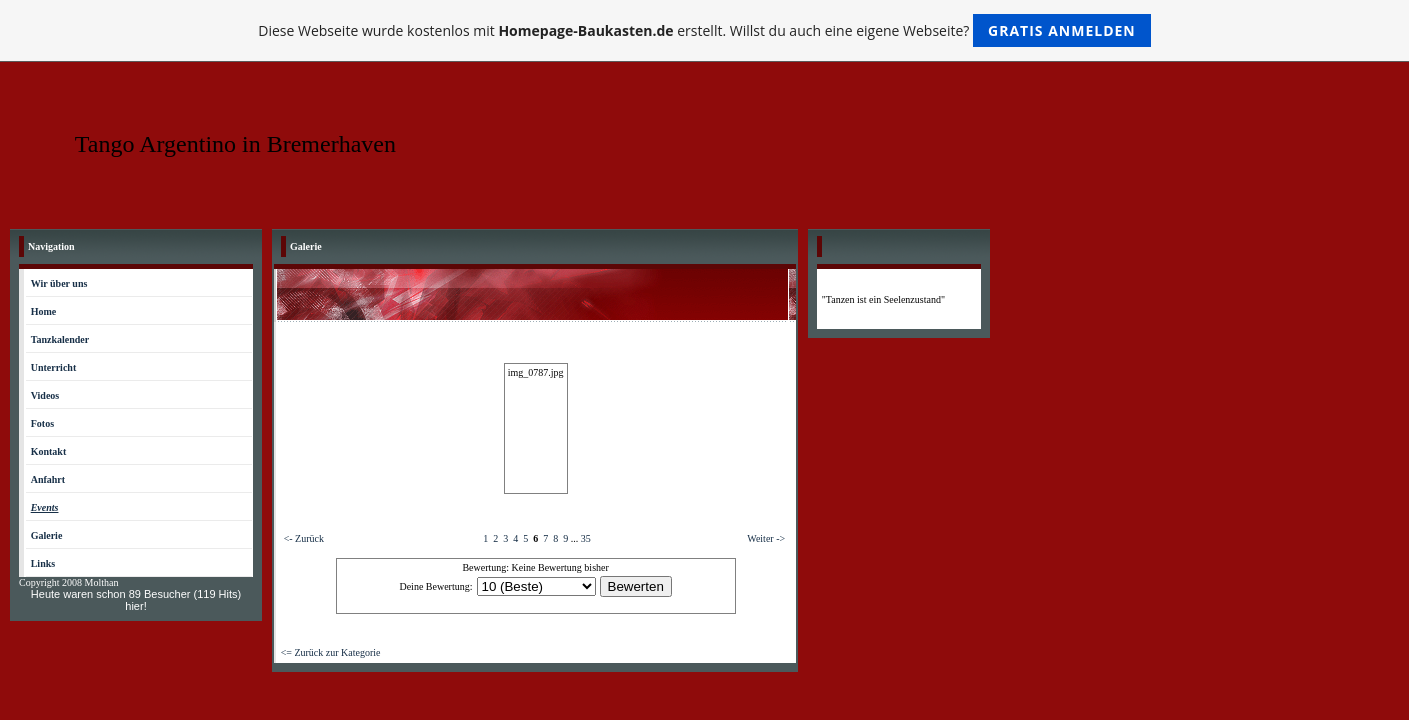 The height and width of the screenshot is (720, 1409). Describe the element at coordinates (586, 538) in the screenshot. I see `35` at that location.